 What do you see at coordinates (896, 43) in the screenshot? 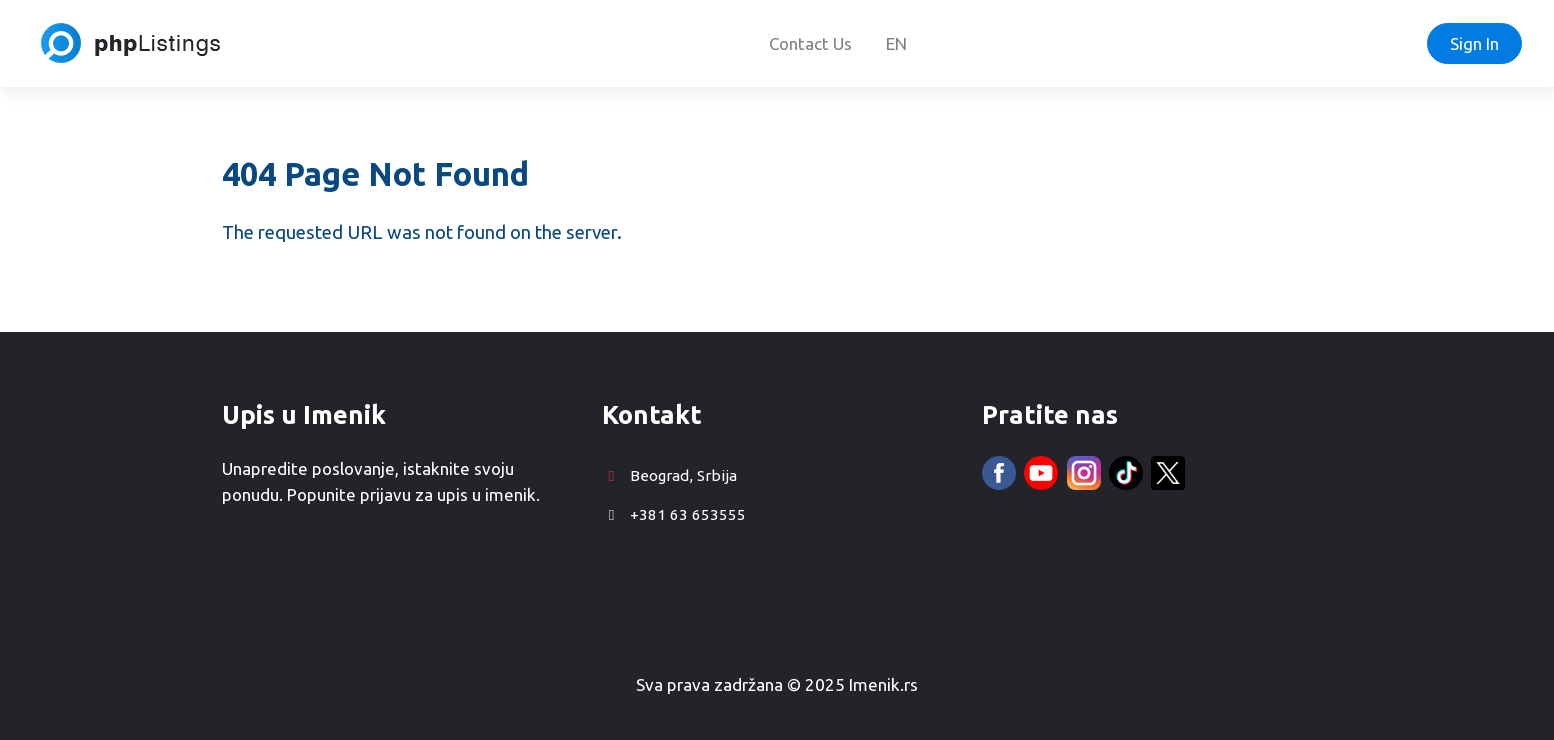
I see `EN` at bounding box center [896, 43].